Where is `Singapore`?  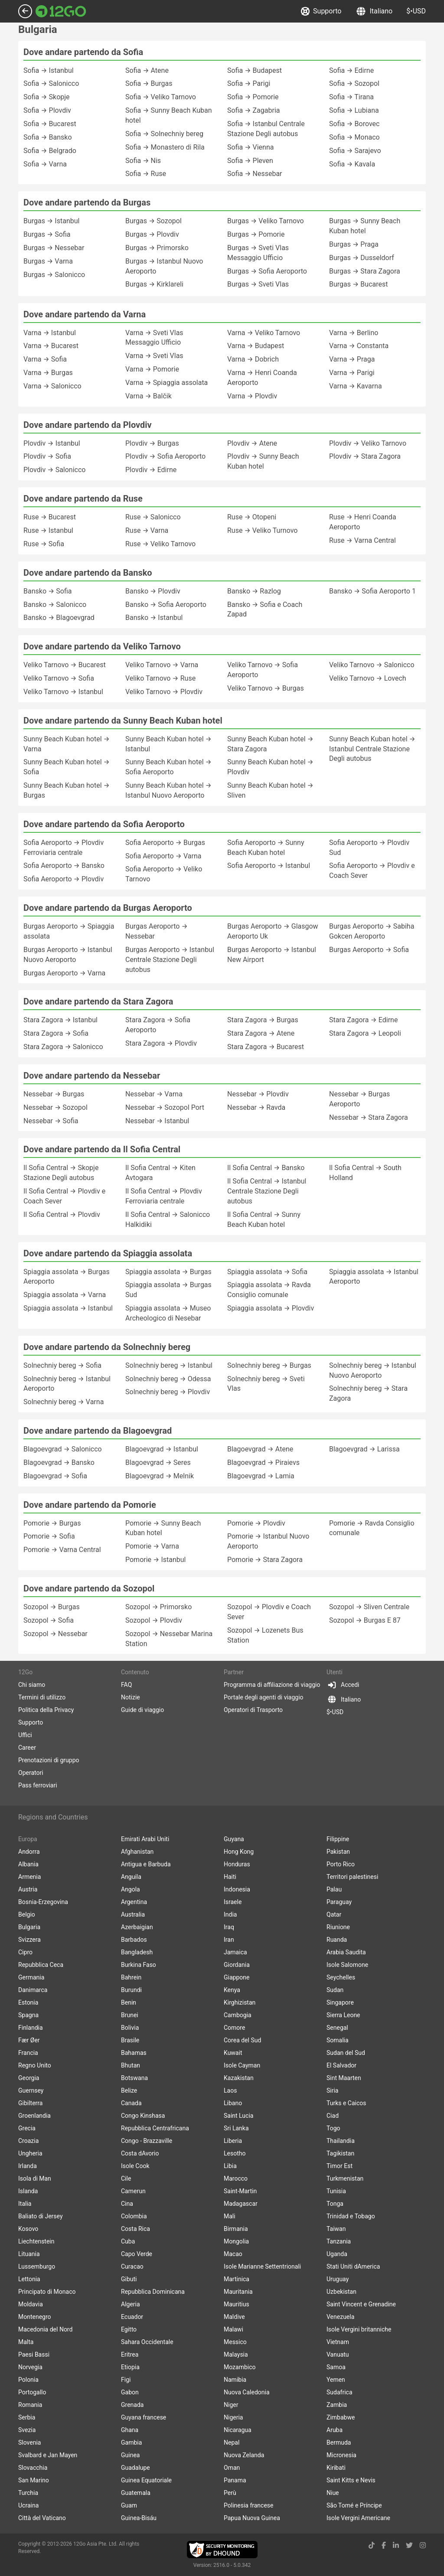
Singapore is located at coordinates (340, 2002).